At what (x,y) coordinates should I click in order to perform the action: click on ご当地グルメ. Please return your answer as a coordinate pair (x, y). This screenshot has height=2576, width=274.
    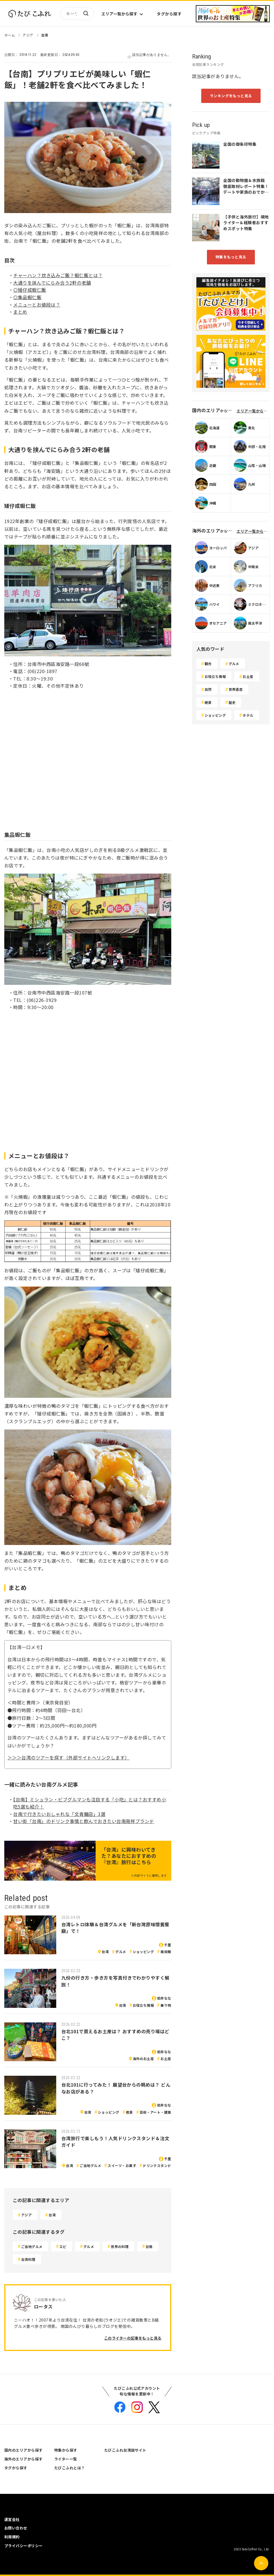
    Looking at the image, I should click on (90, 2165).